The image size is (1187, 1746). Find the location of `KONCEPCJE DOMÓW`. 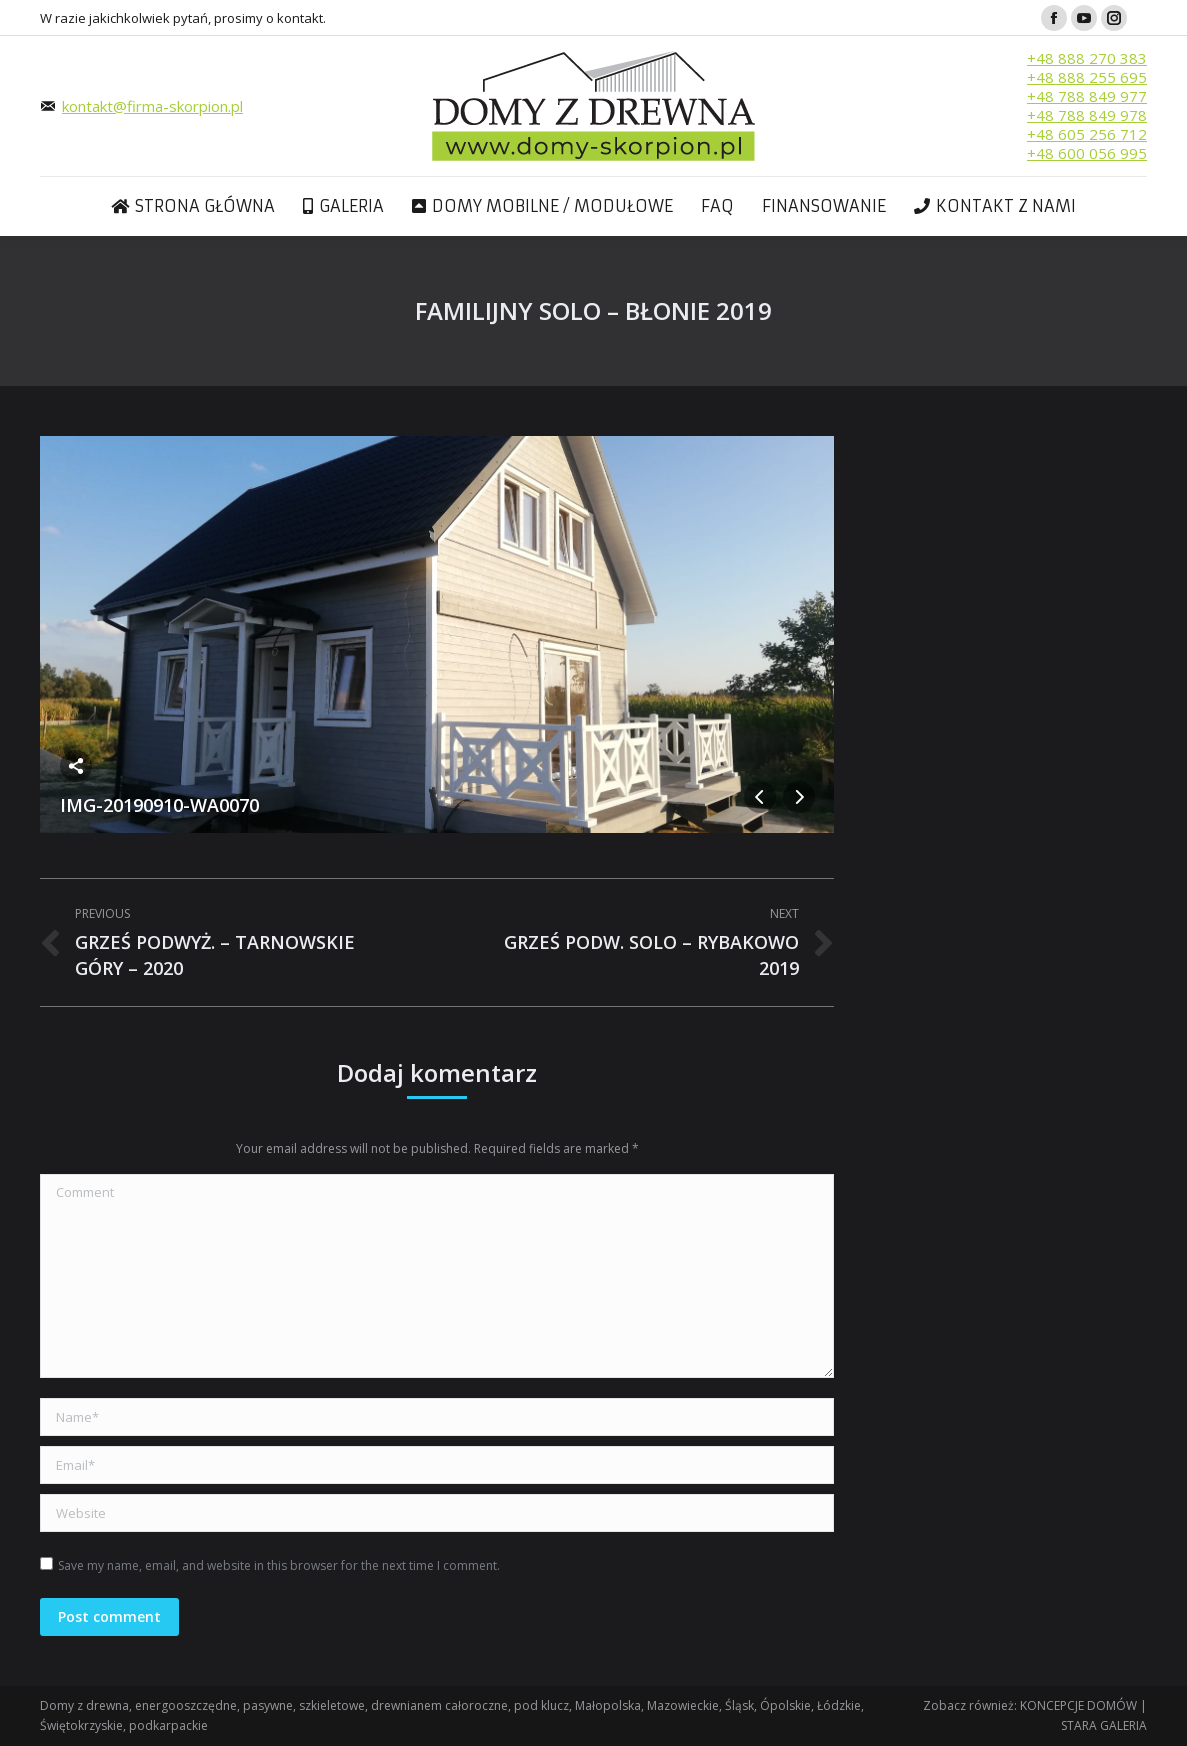

KONCEPCJE DOMÓW is located at coordinates (1078, 1705).